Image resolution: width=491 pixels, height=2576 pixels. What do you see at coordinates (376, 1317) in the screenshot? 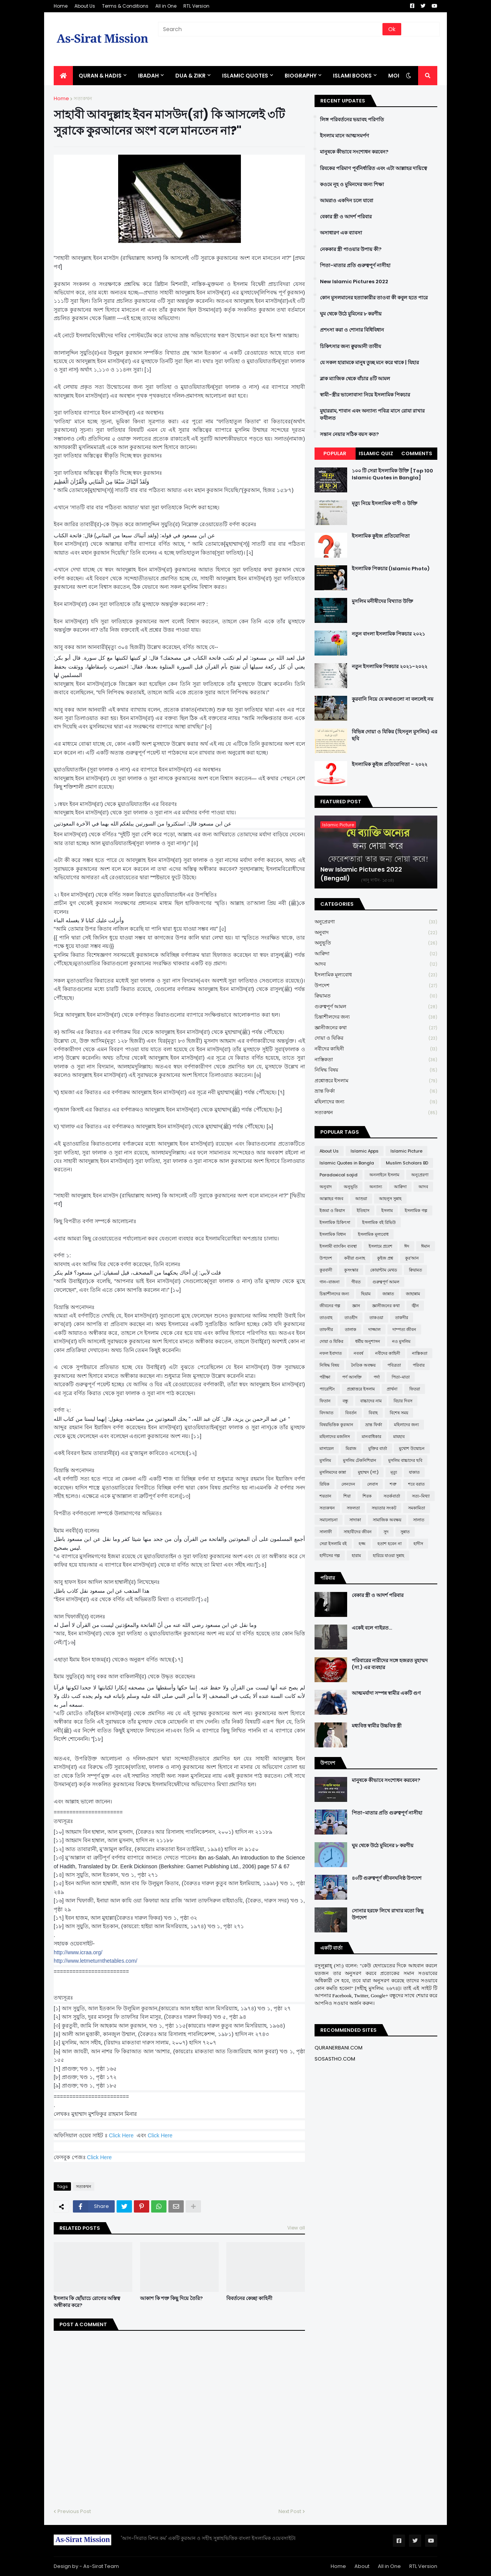
I see `তাকওয়া` at bounding box center [376, 1317].